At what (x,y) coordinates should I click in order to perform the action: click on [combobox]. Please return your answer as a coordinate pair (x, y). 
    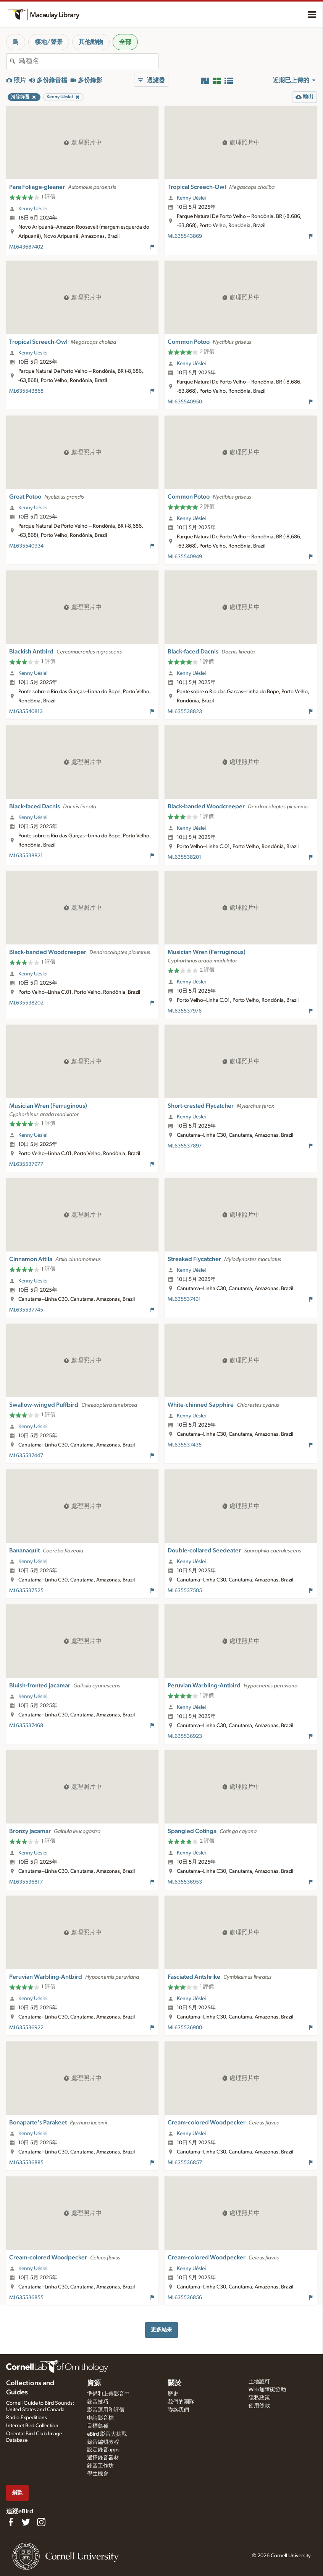
    Looking at the image, I should click on (88, 61).